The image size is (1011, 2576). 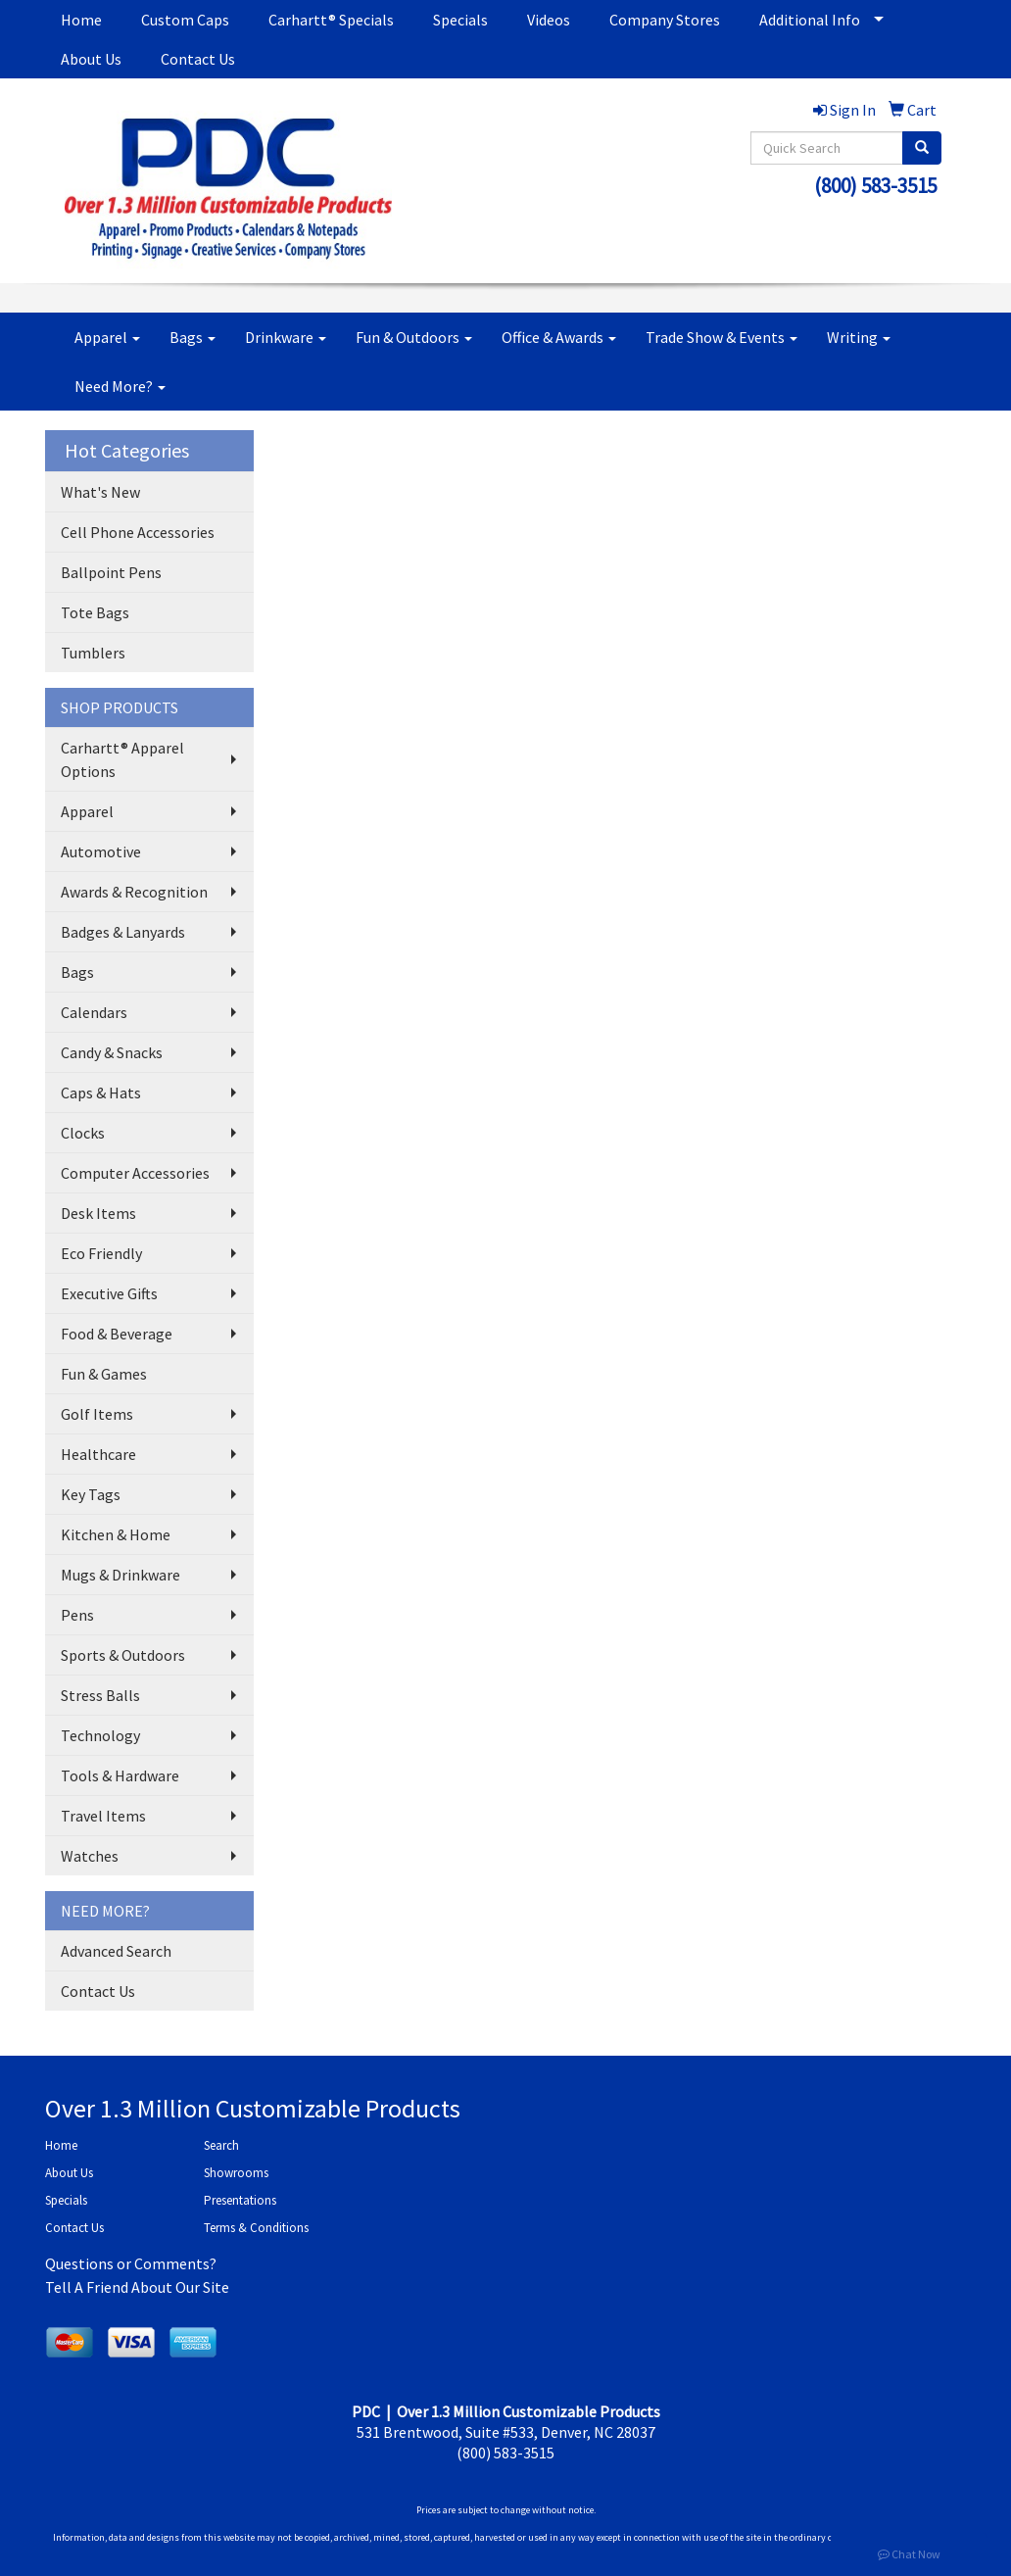 I want to click on Fun & Outdoors, so click(x=414, y=337).